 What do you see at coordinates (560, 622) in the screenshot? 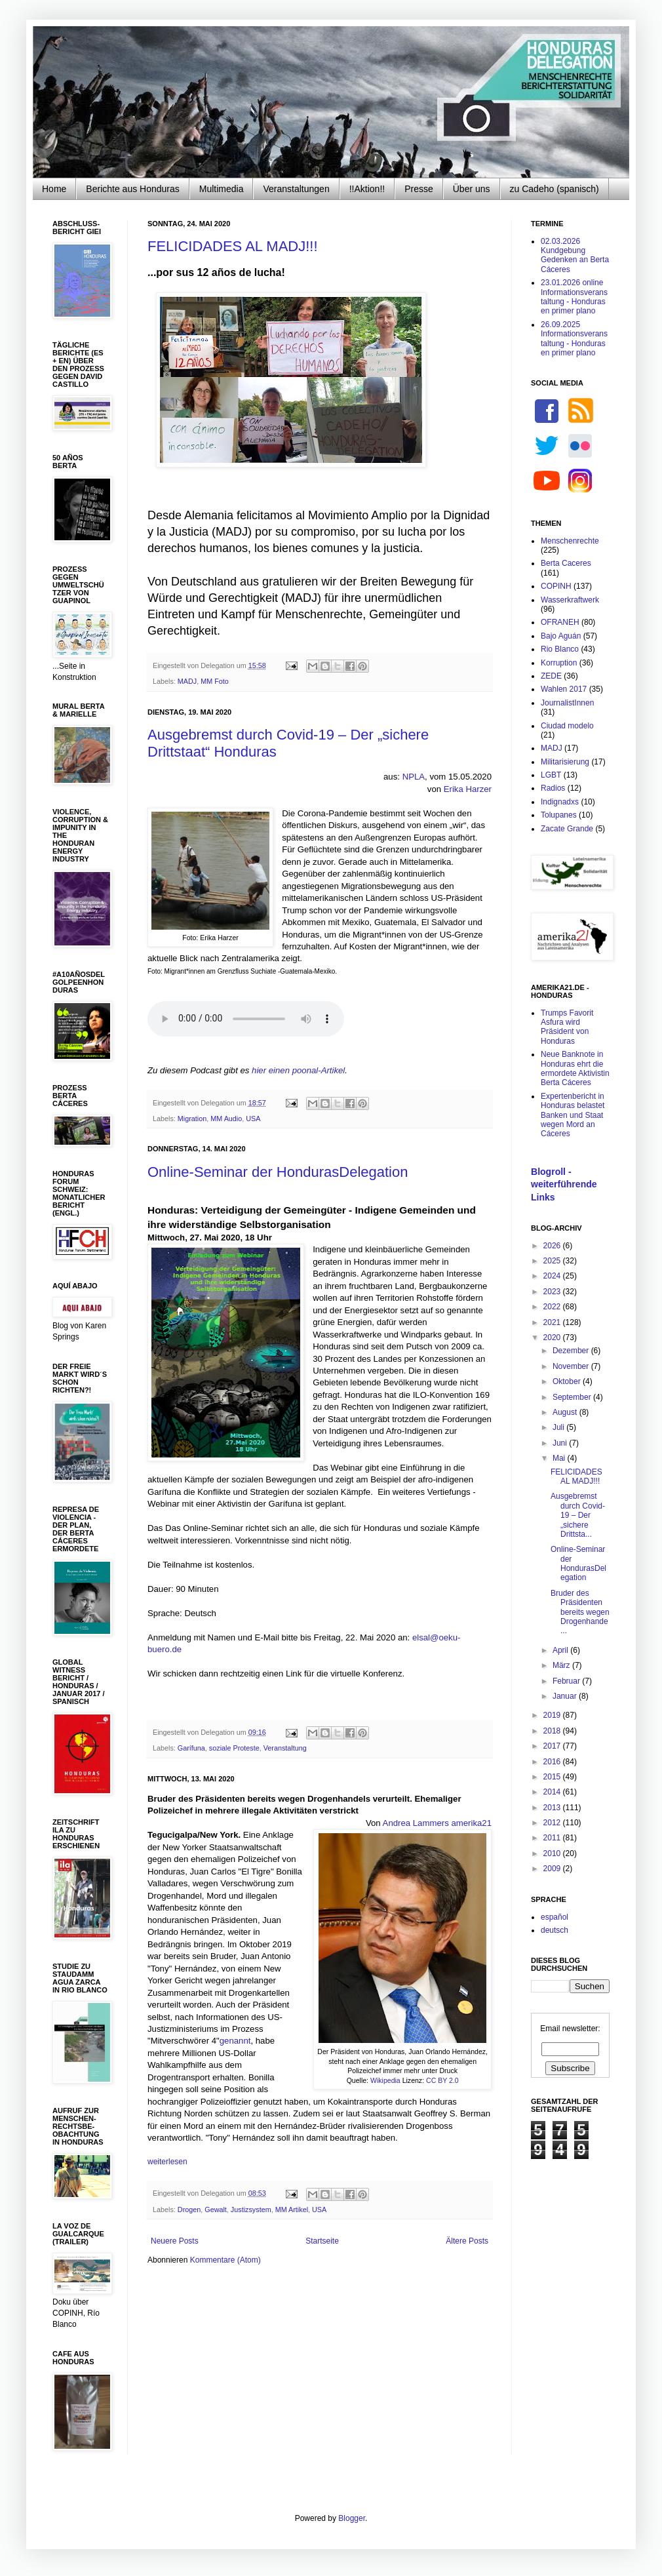
I see `OFRANEH` at bounding box center [560, 622].